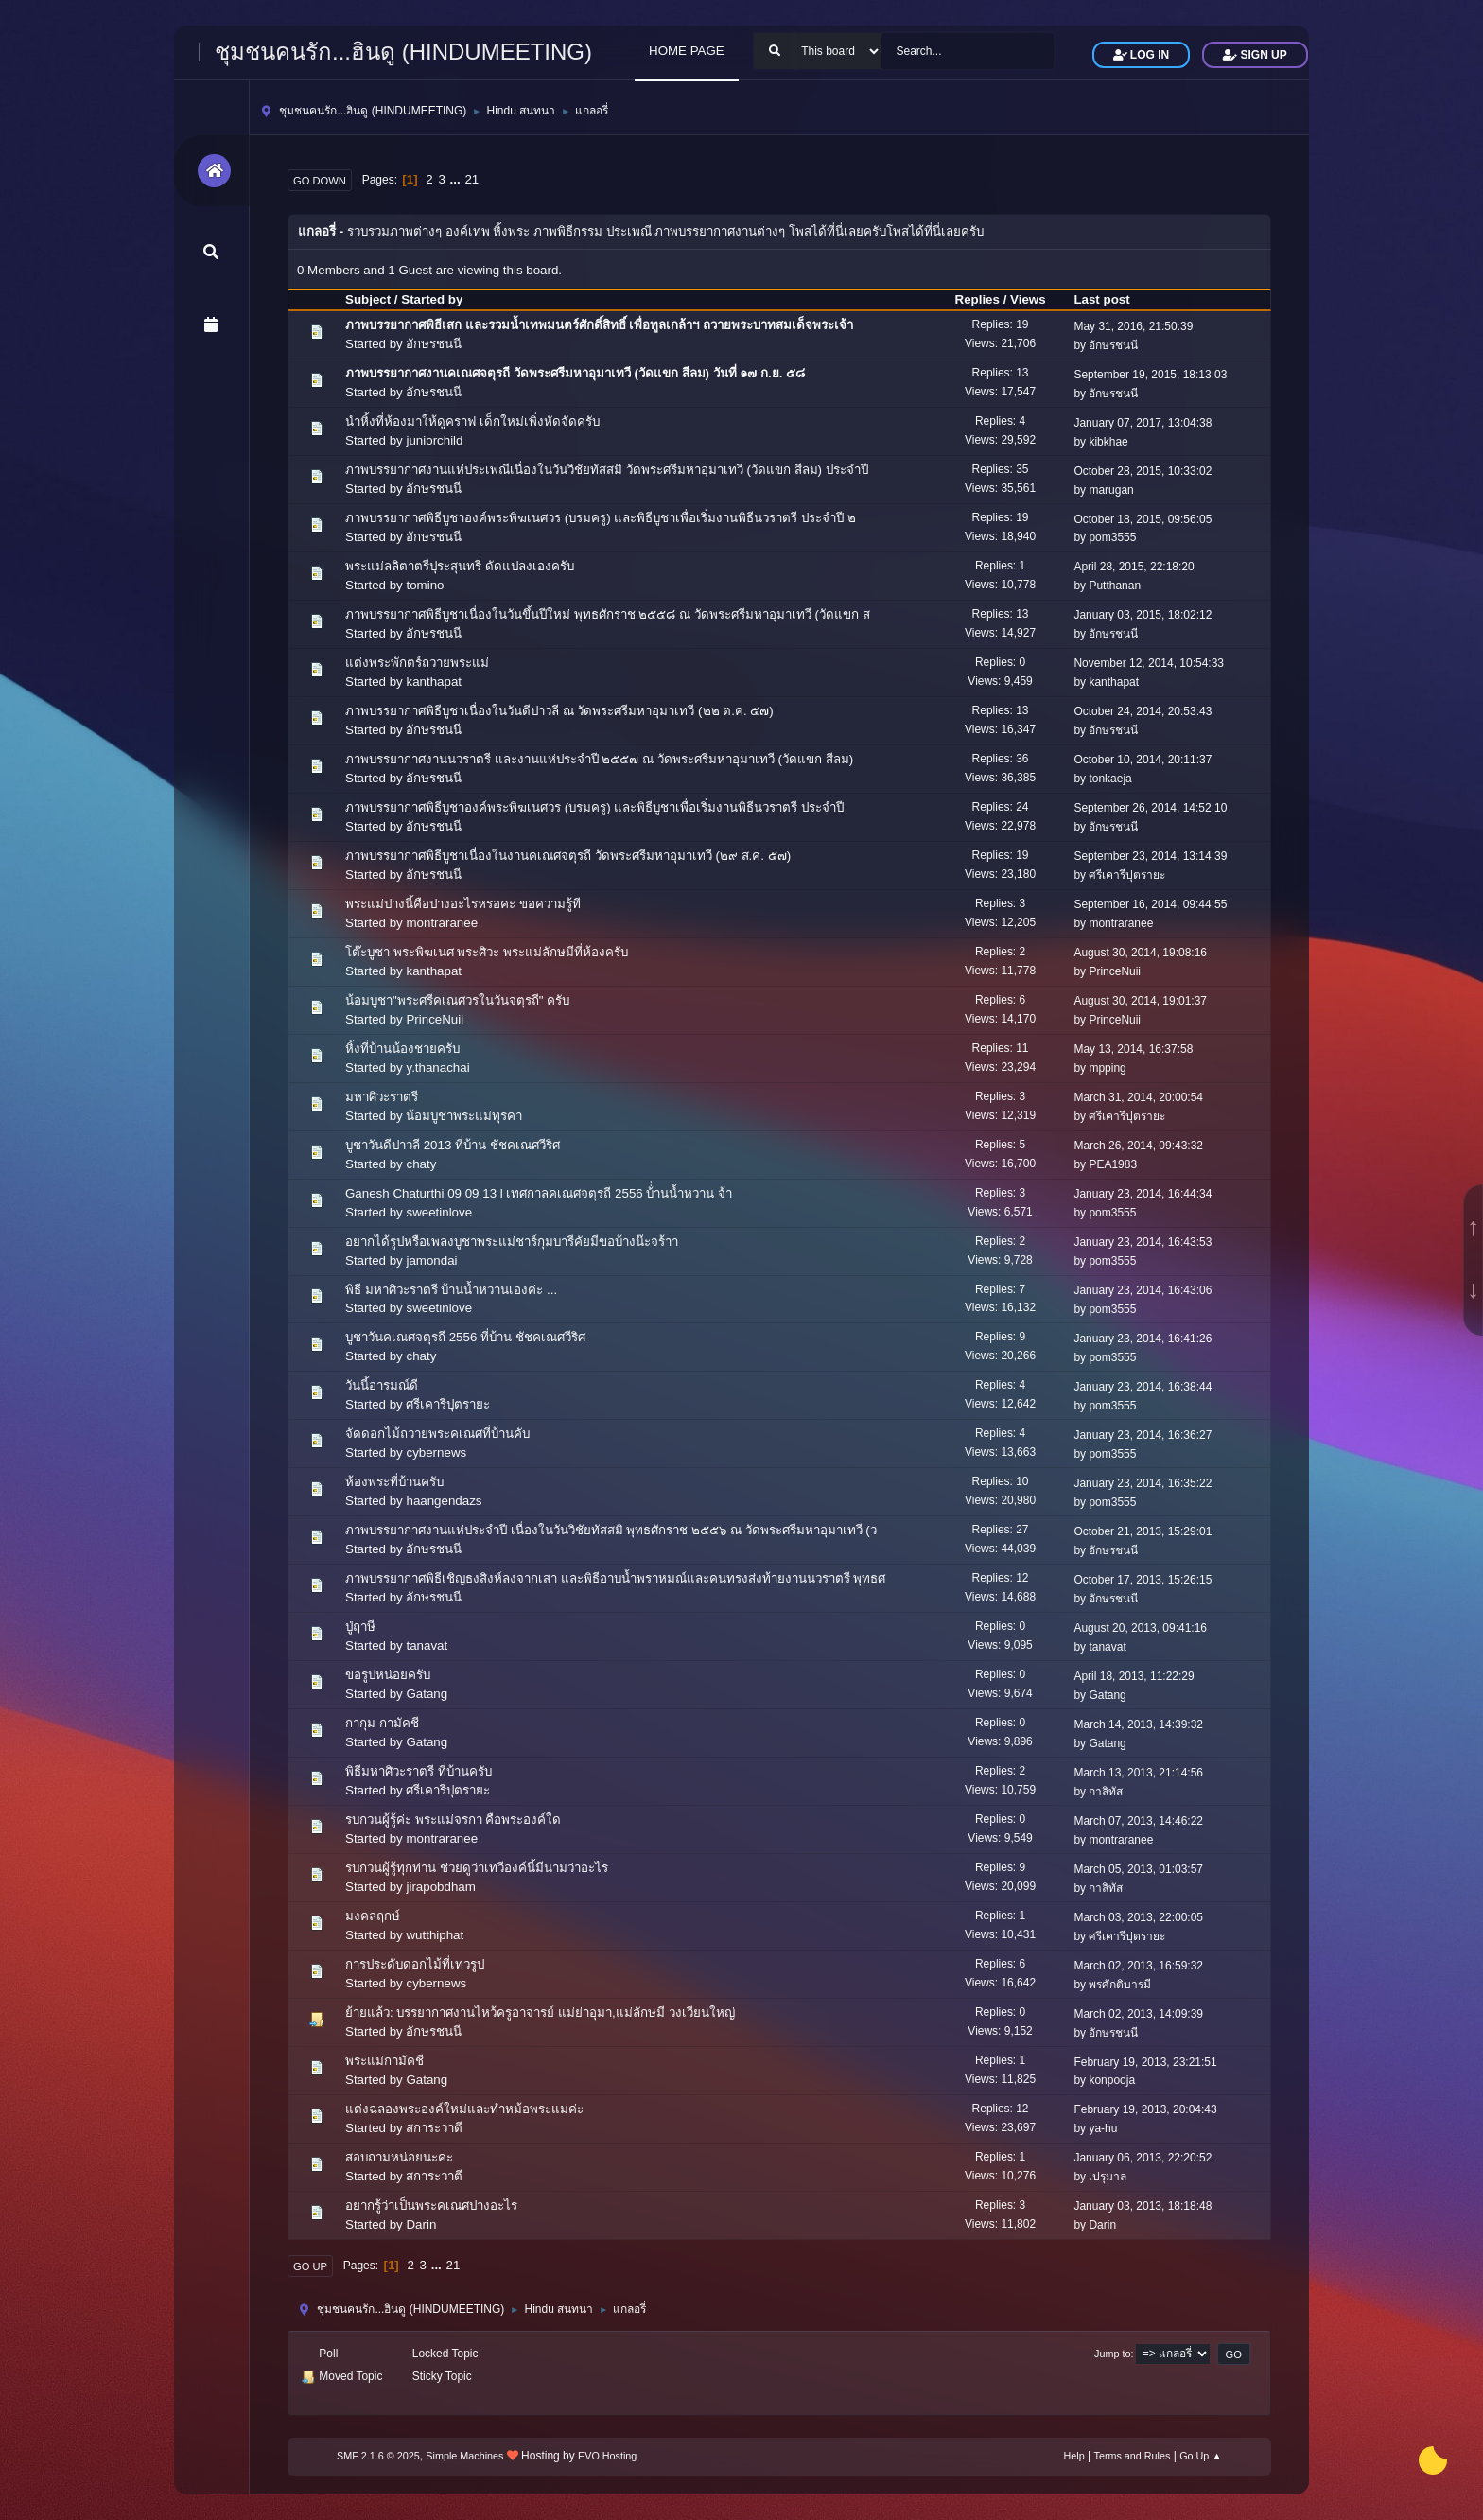 The image size is (1483, 2520). Describe the element at coordinates (568, 856) in the screenshot. I see `ภาพบรรยากาศพิธีบูชาเนื่องในงานคเณศจตุรถี วัดพระศรีมหาอุมาเทวี (๒๙ ส.ค. ๕๗)` at that location.